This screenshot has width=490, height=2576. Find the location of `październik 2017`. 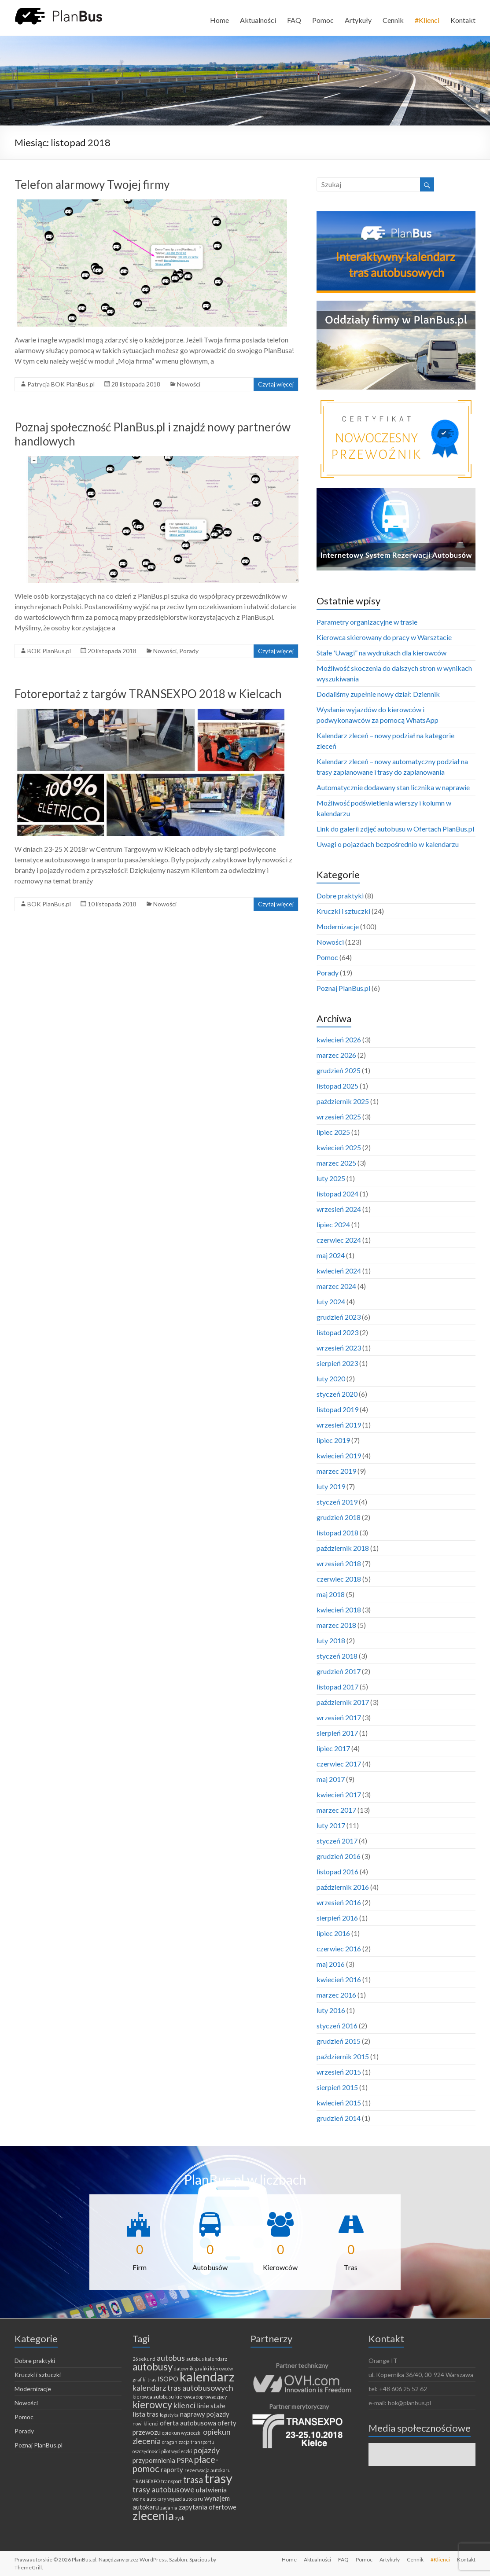

październik 2017 is located at coordinates (343, 1702).